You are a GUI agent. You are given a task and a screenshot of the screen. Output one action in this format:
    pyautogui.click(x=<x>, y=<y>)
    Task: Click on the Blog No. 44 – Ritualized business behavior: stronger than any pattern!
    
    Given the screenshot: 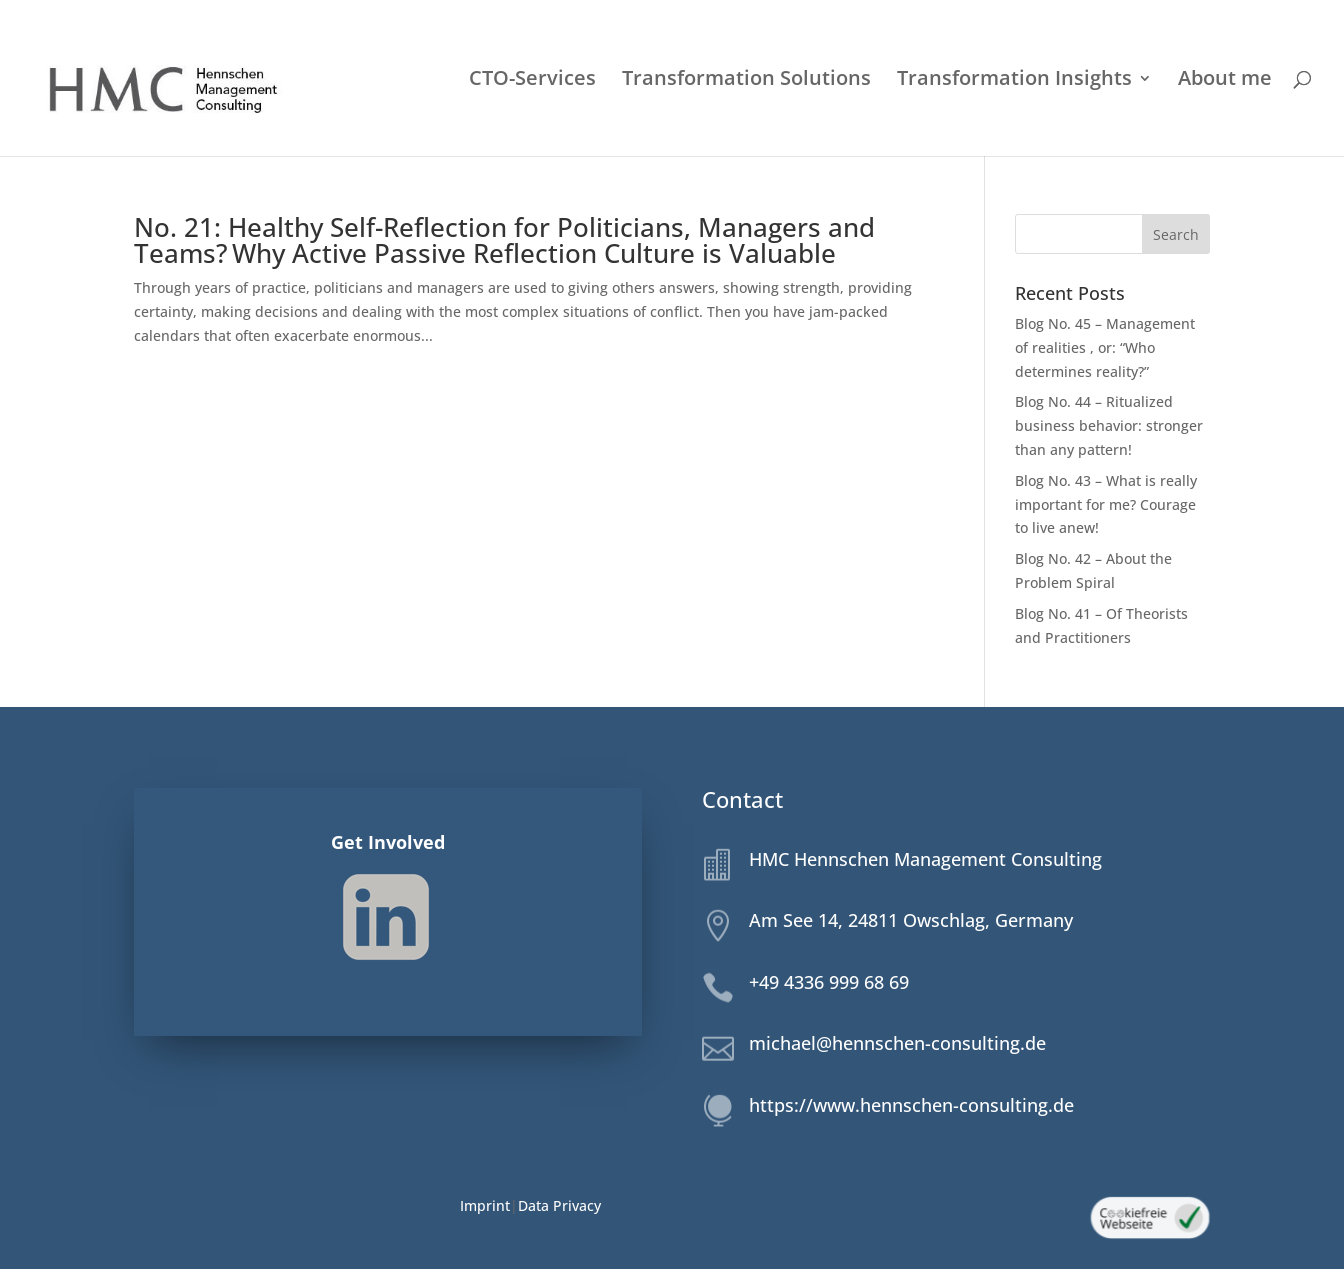 What is the action you would take?
    pyautogui.click(x=1109, y=425)
    